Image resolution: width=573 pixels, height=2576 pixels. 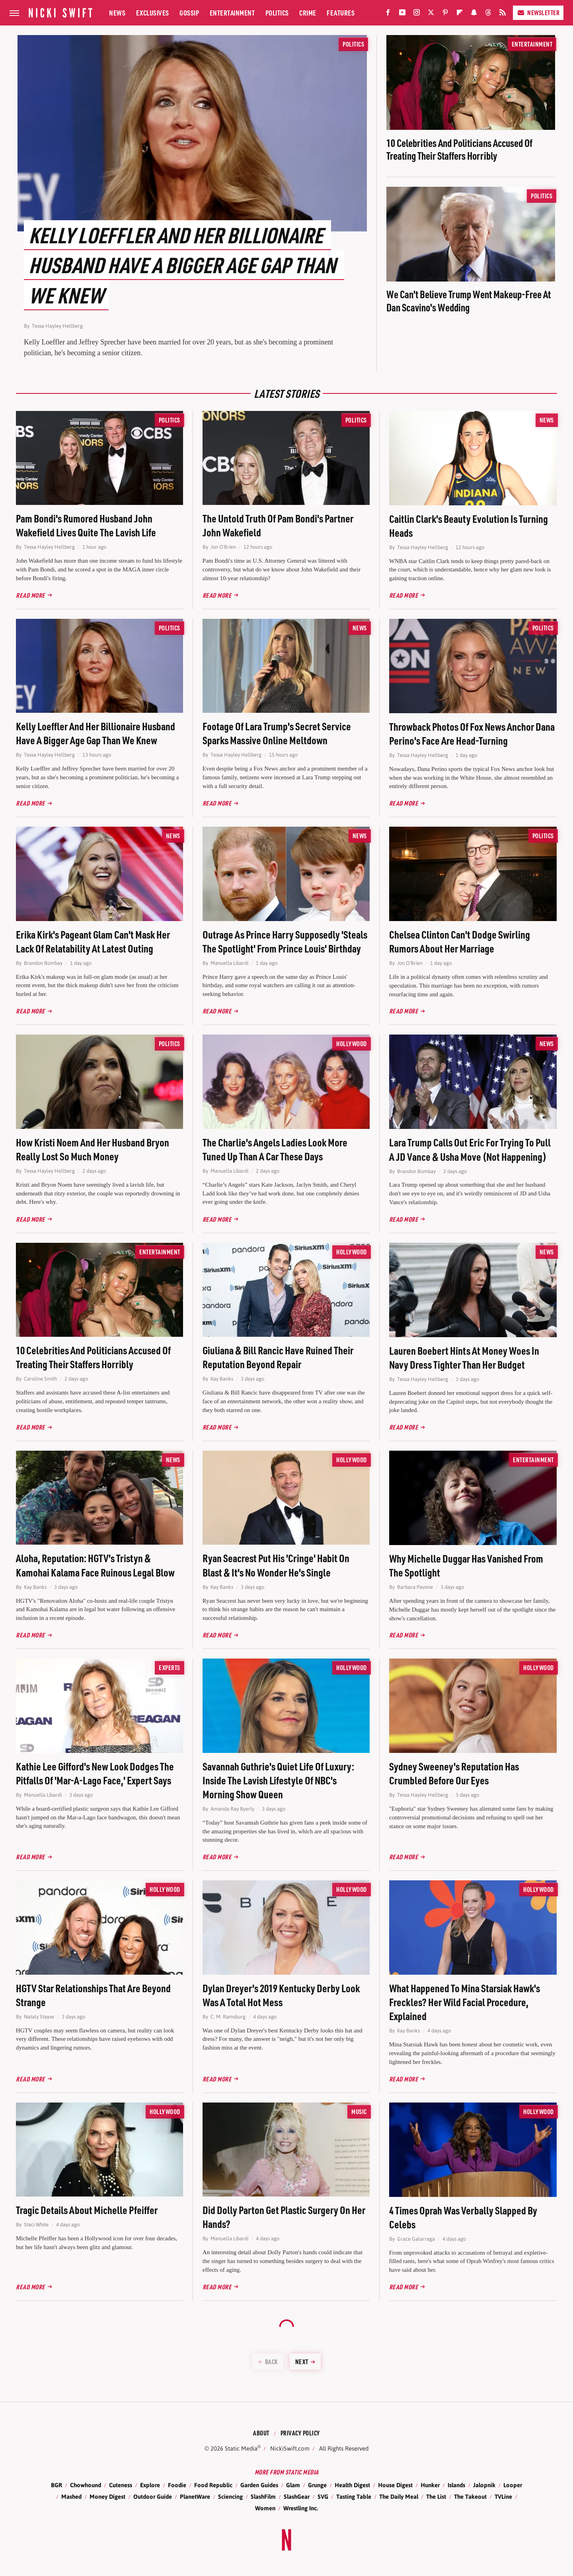 I want to click on [Pinterest], so click(x=445, y=14).